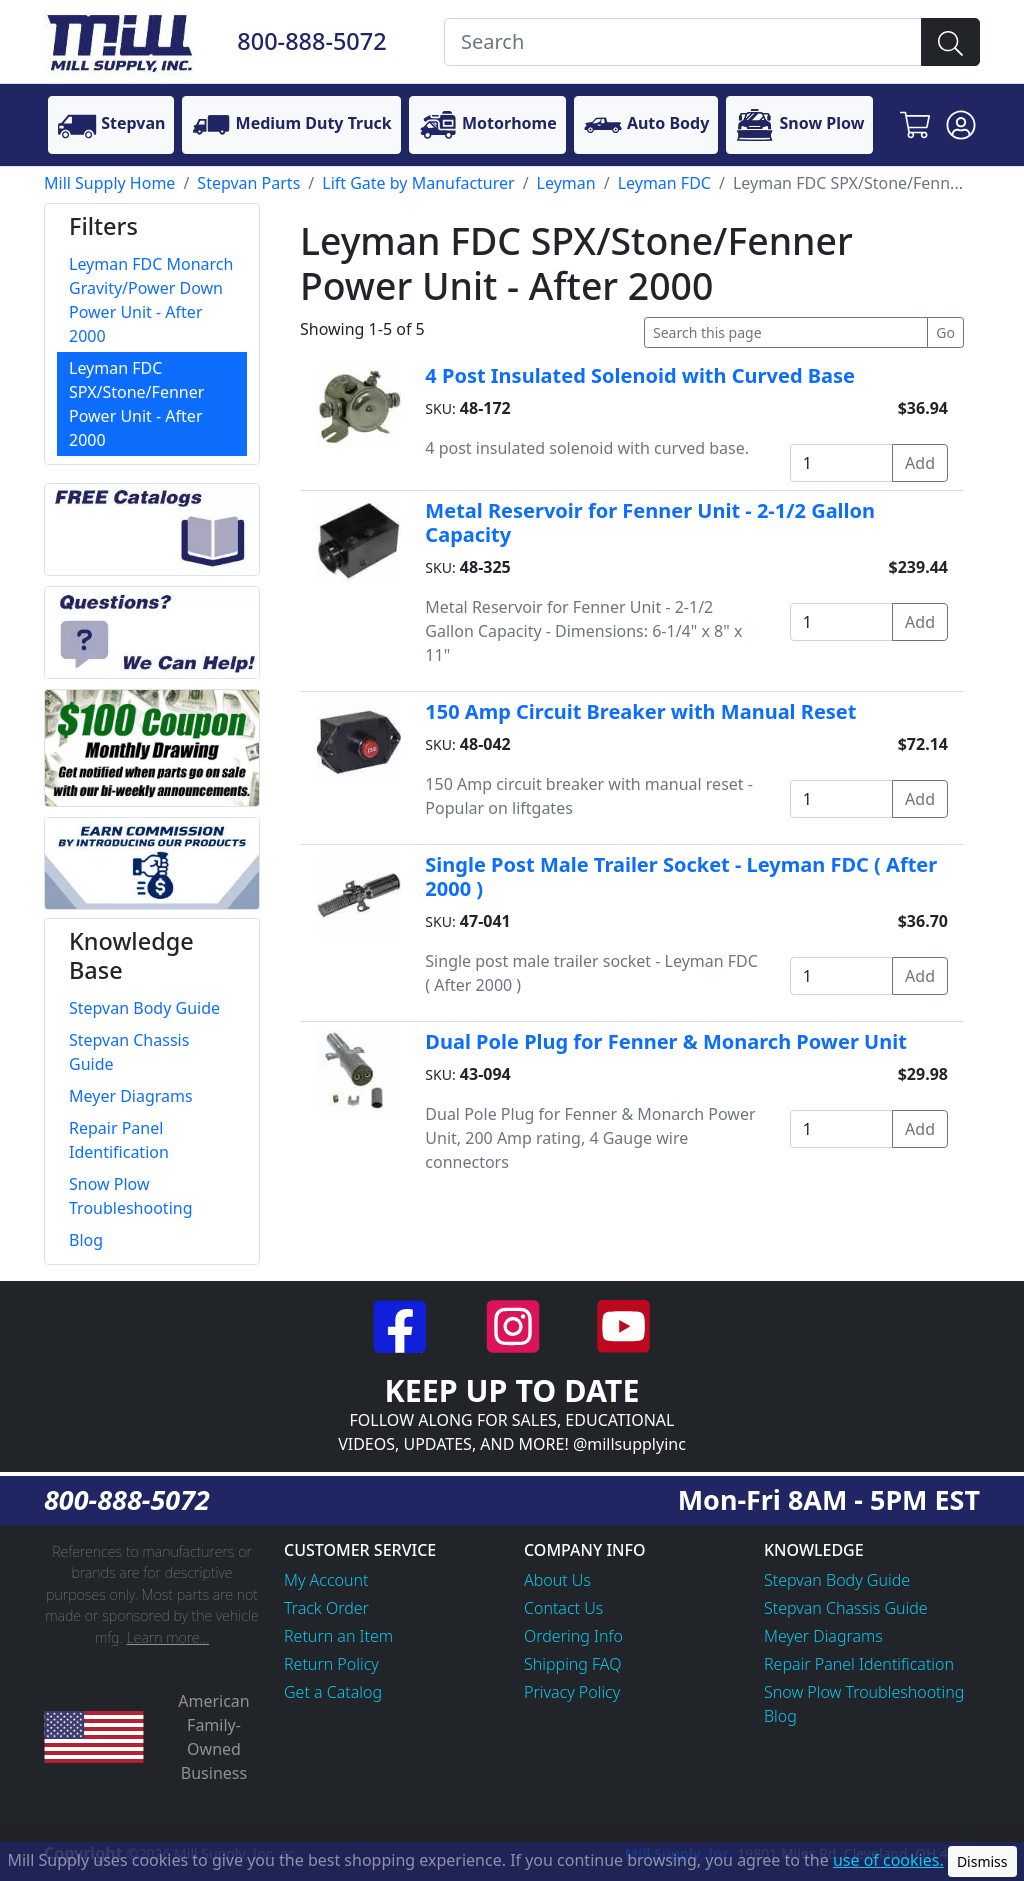 The width and height of the screenshot is (1024, 1881). What do you see at coordinates (566, 183) in the screenshot?
I see `Leyman` at bounding box center [566, 183].